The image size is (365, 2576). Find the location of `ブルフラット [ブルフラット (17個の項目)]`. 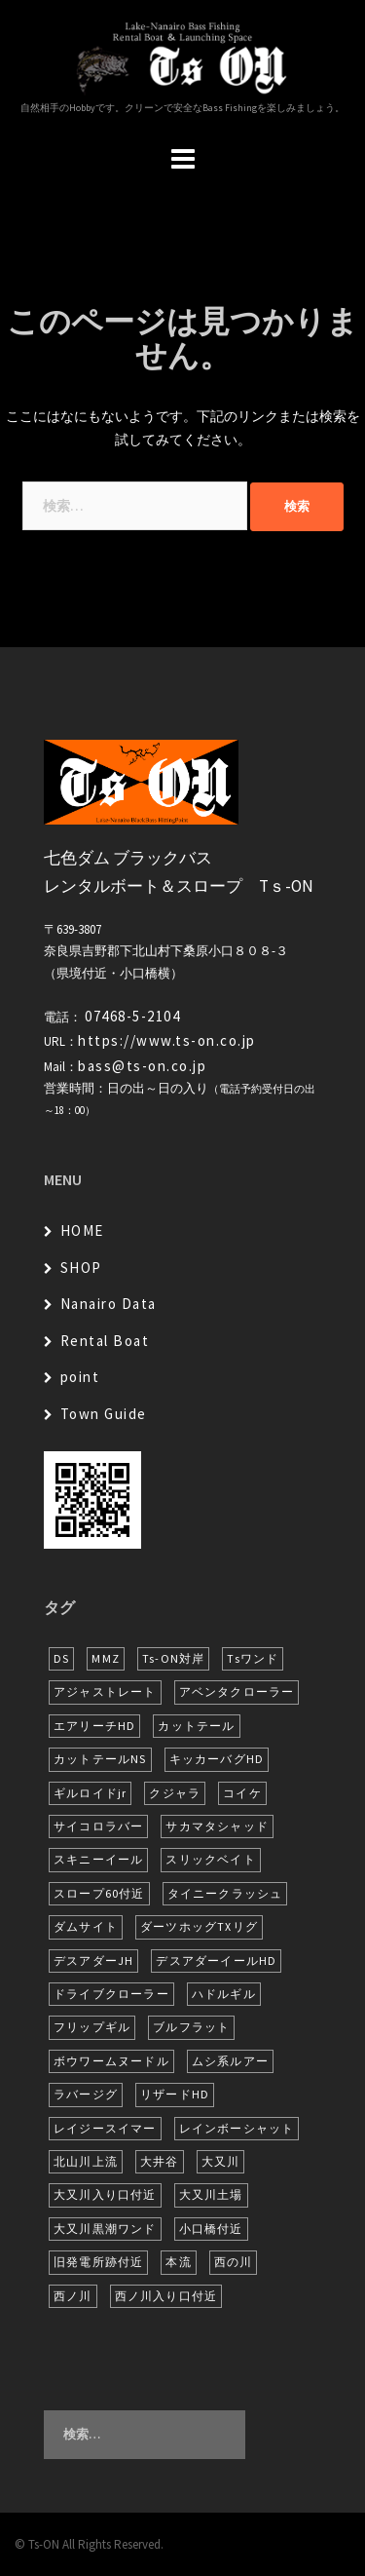

ブルフラット [ブルフラット (17個の項目)] is located at coordinates (191, 2026).